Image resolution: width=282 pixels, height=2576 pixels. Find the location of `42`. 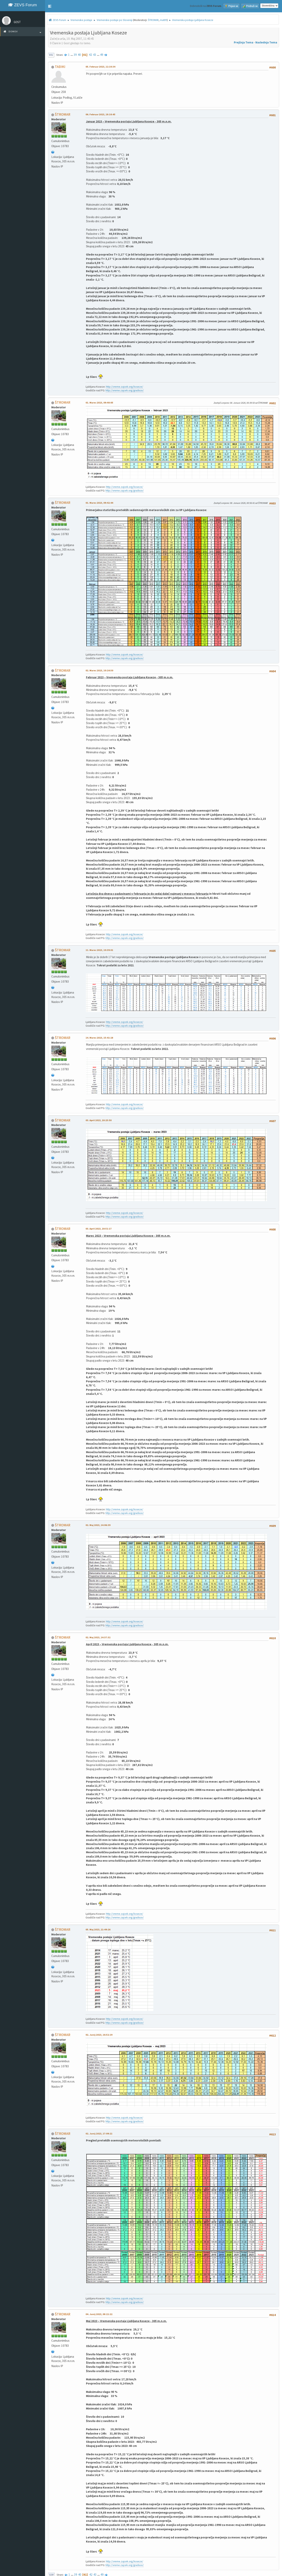

42 is located at coordinates (90, 55).